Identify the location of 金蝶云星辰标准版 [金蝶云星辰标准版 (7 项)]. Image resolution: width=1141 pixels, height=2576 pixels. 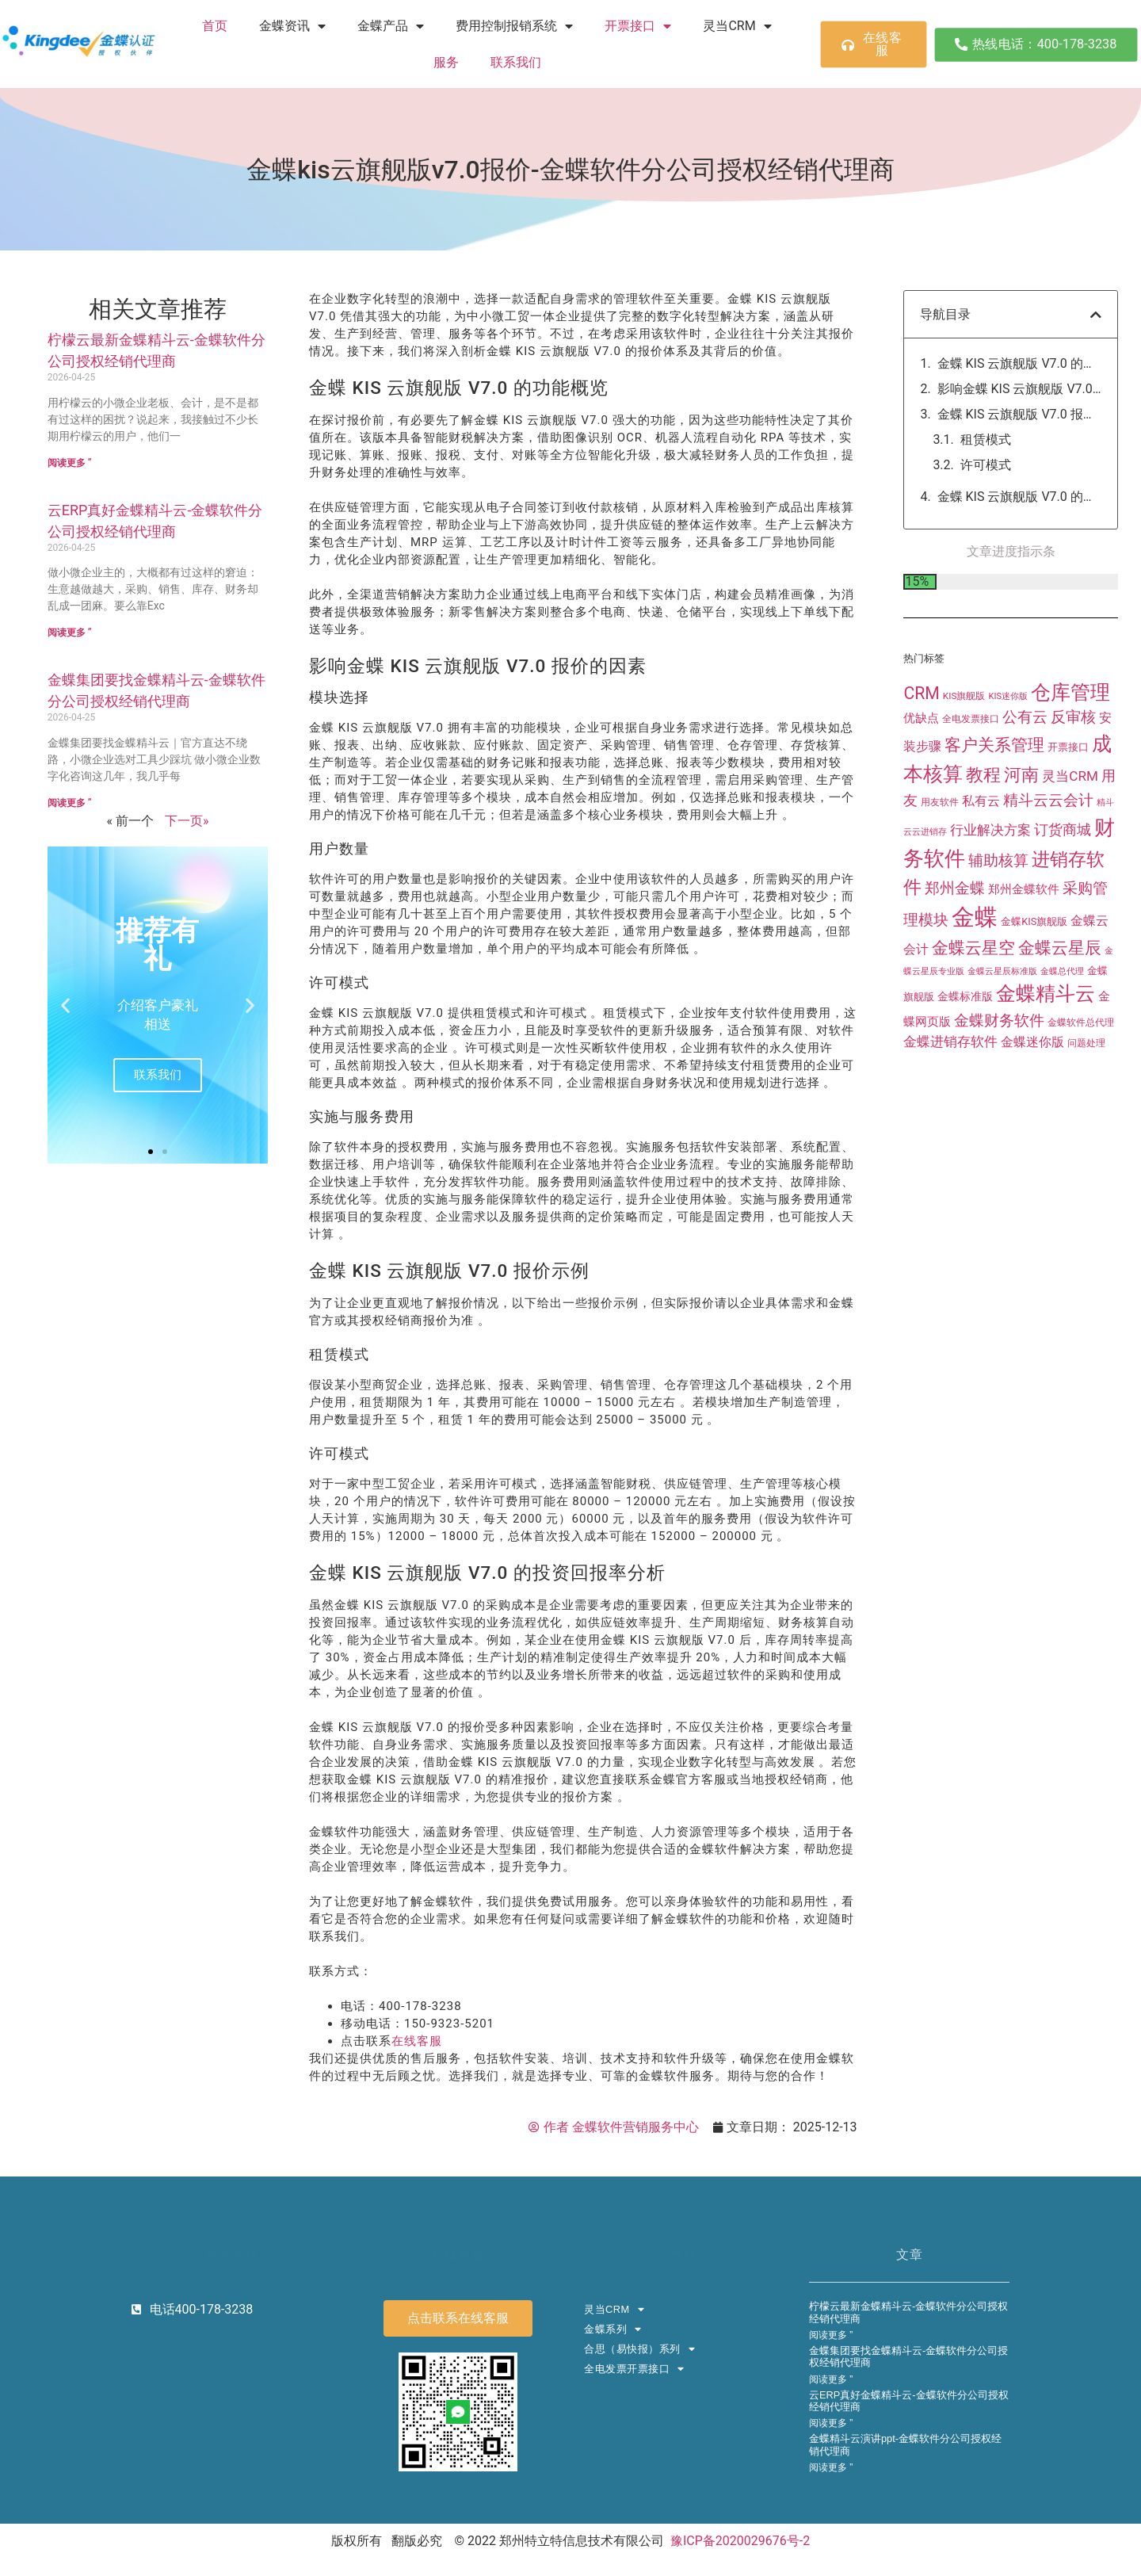
(1002, 1023).